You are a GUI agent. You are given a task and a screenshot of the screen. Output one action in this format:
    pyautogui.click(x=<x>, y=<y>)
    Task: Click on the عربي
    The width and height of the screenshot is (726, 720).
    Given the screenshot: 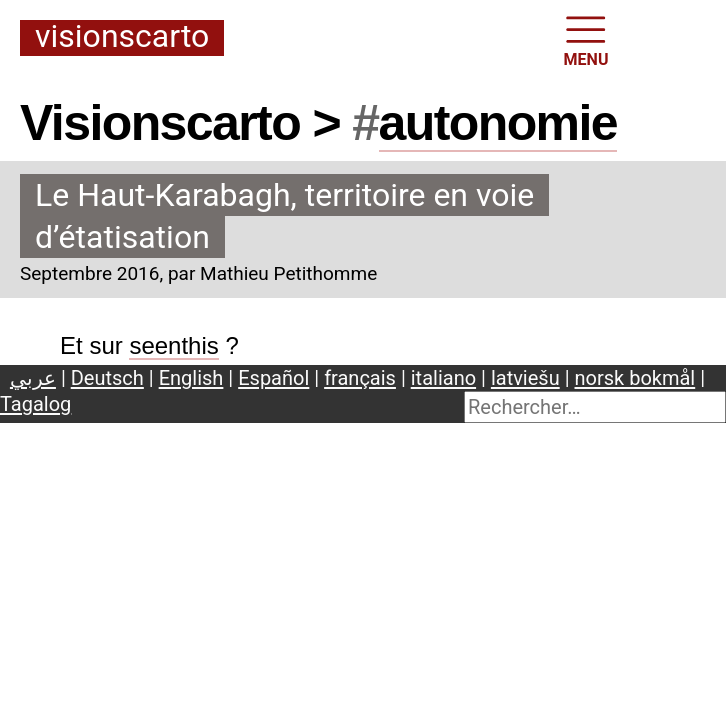 What is the action you would take?
    pyautogui.click(x=33, y=378)
    